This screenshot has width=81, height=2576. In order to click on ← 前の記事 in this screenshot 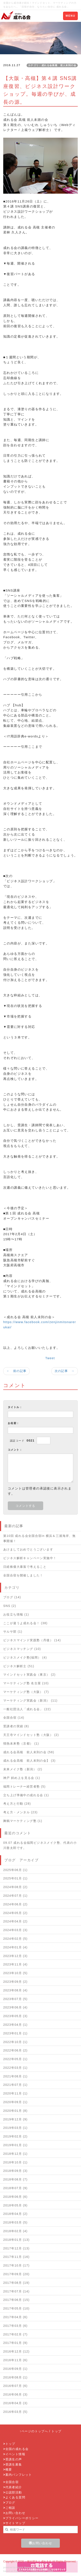, I will do `click(16, 1371)`.